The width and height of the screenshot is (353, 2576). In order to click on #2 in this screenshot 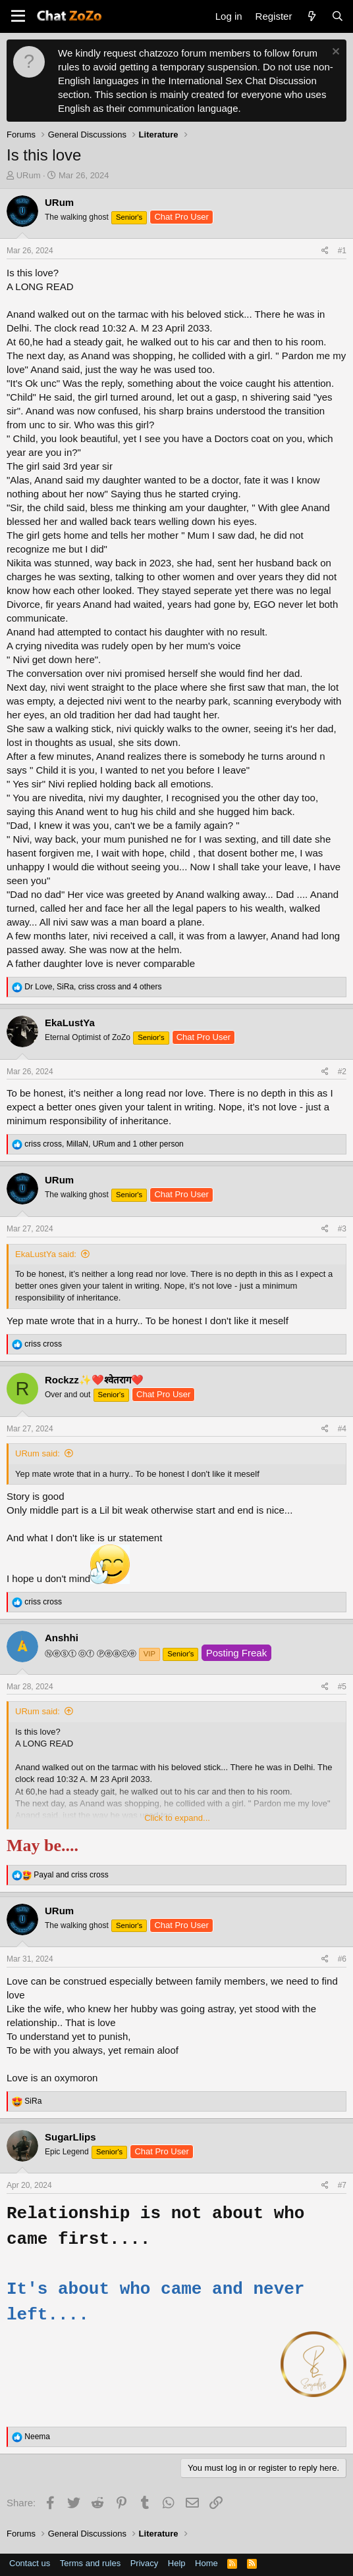, I will do `click(342, 1071)`.